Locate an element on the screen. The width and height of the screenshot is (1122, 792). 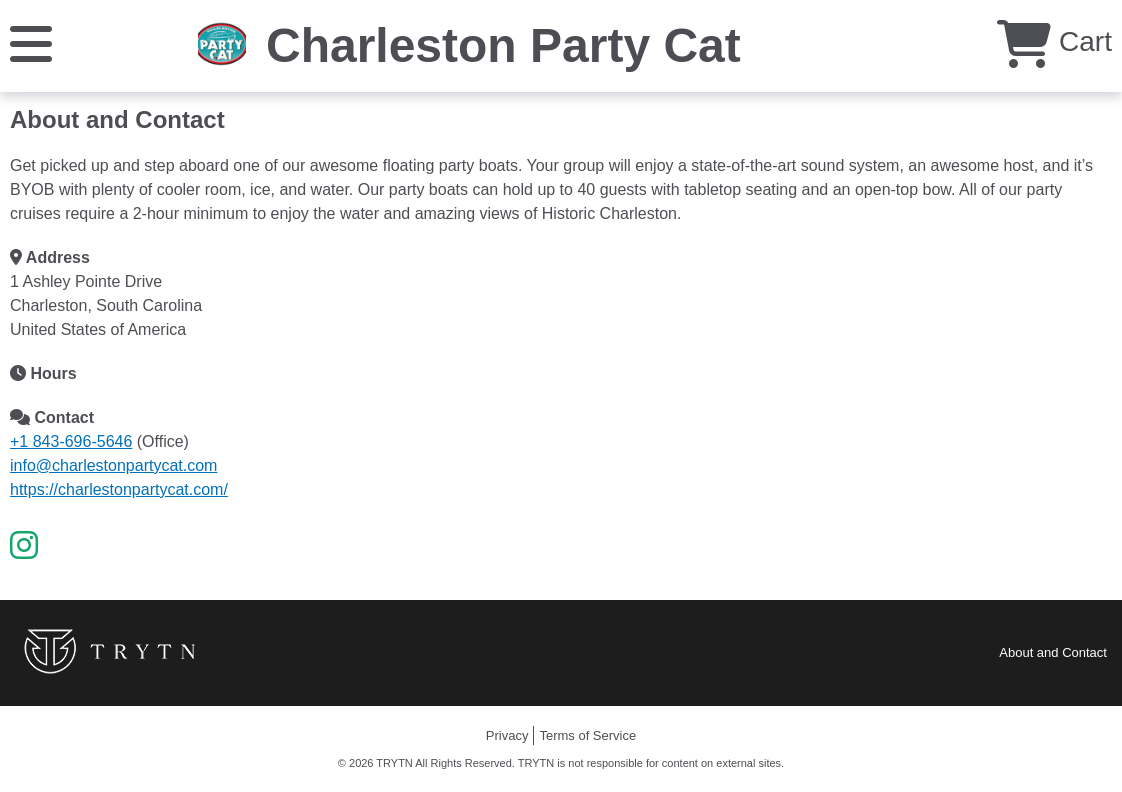
https://charlestonpartycat.com/ is located at coordinates (119, 489).